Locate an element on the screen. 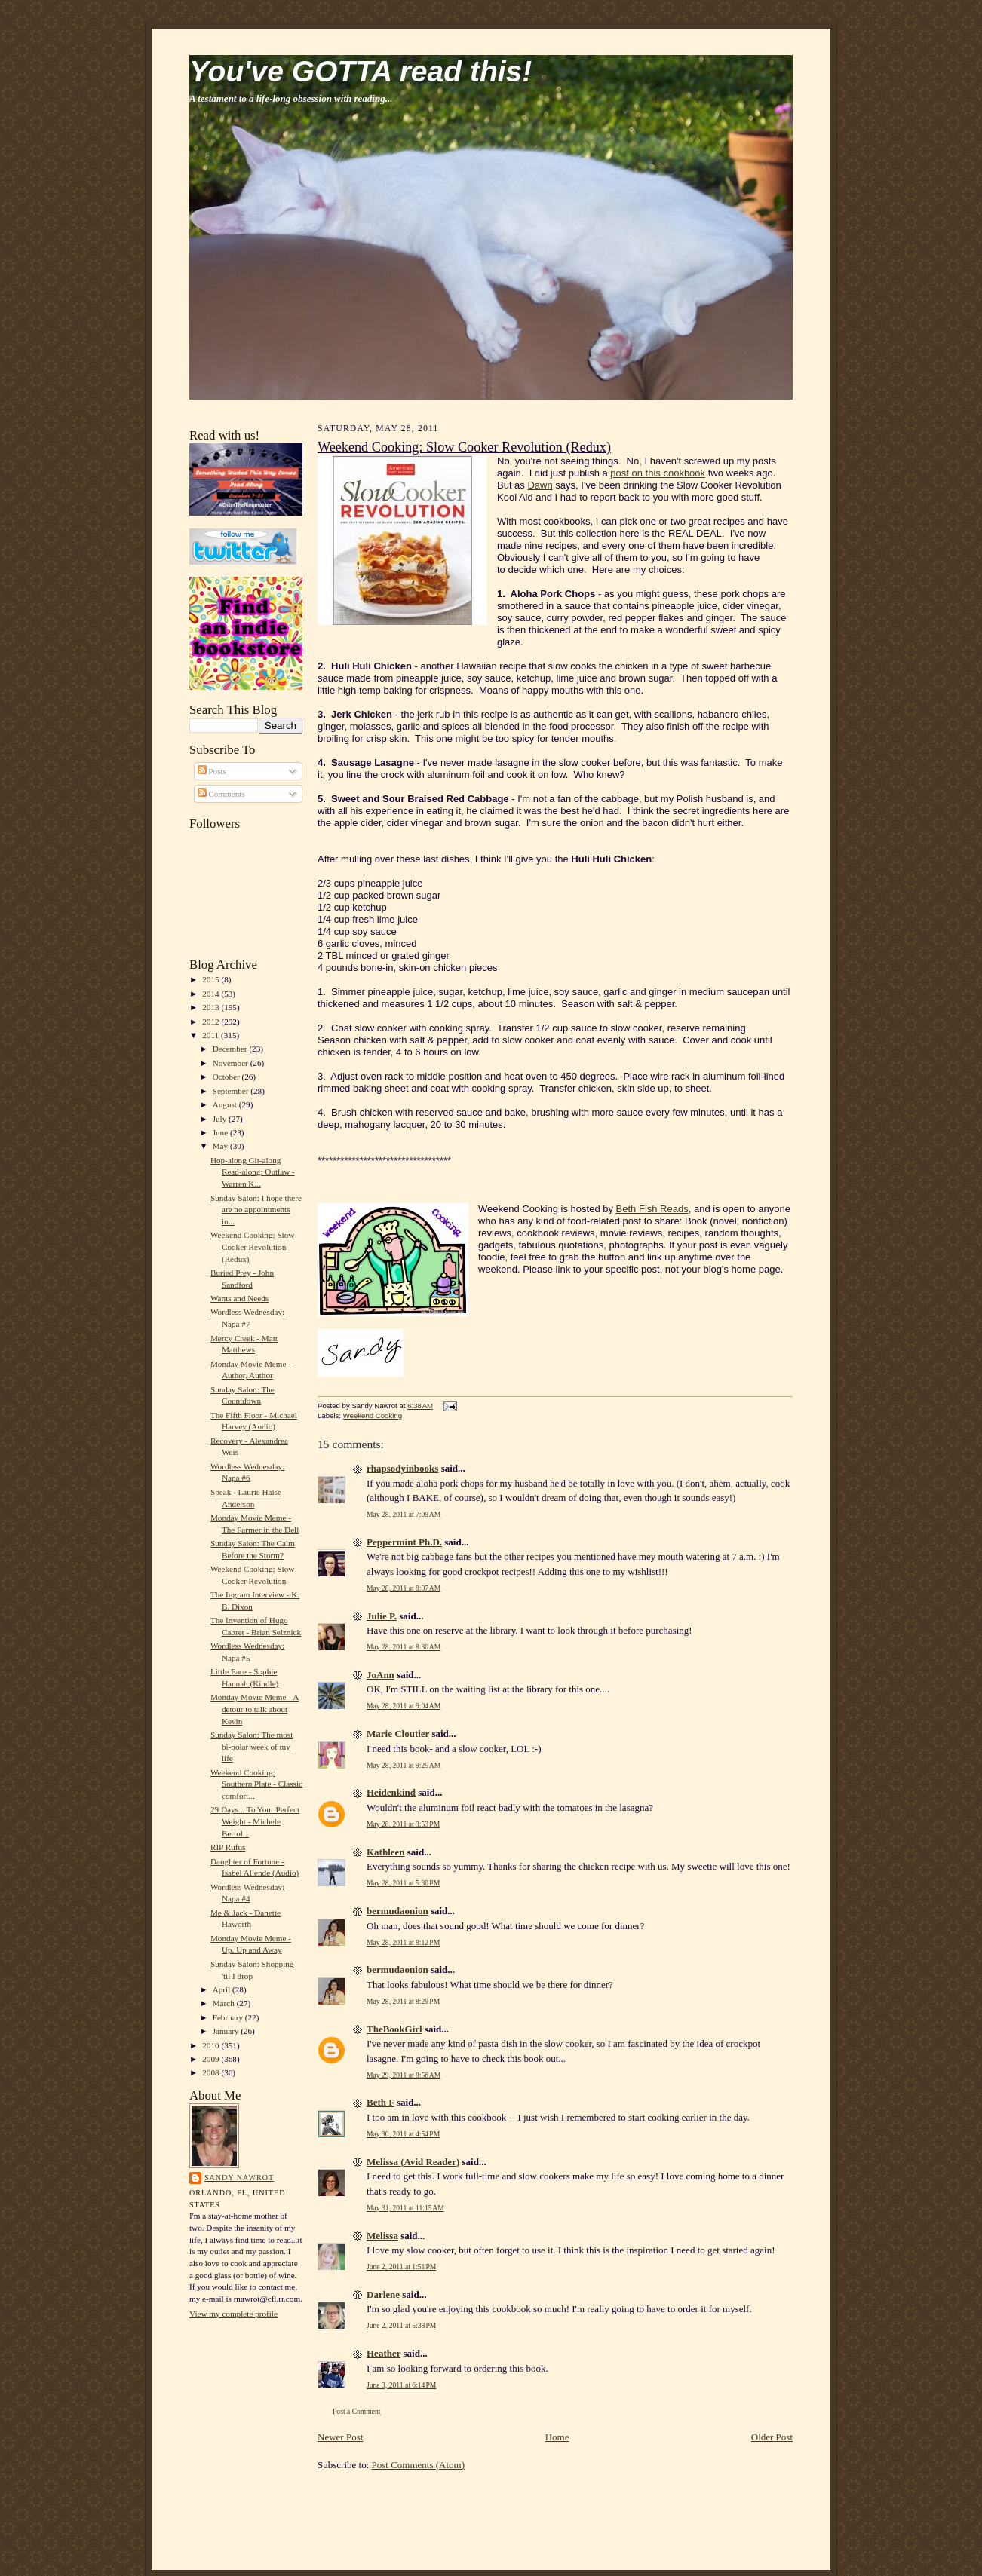 Image resolution: width=982 pixels, height=2576 pixels. Beth Fish Reads is located at coordinates (652, 1208).